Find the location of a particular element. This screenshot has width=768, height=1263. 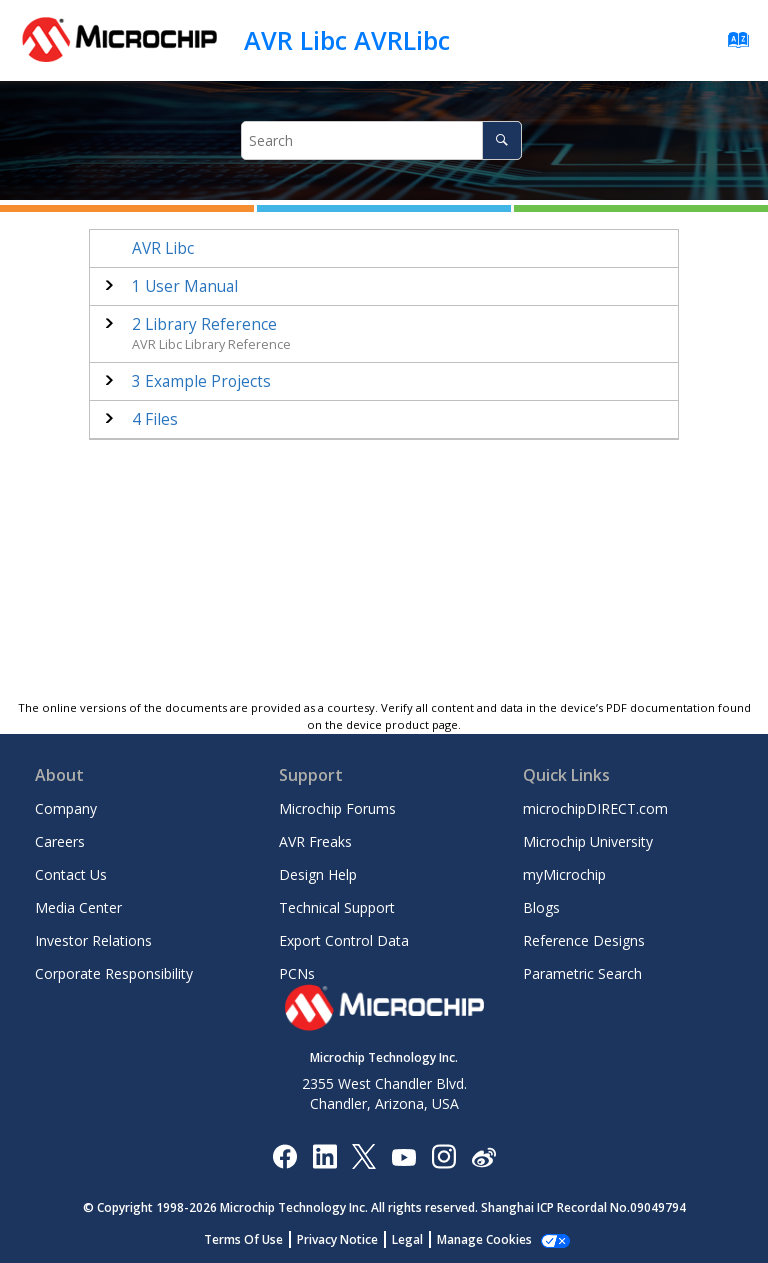

Manage Cookies is located at coordinates (484, 1239).